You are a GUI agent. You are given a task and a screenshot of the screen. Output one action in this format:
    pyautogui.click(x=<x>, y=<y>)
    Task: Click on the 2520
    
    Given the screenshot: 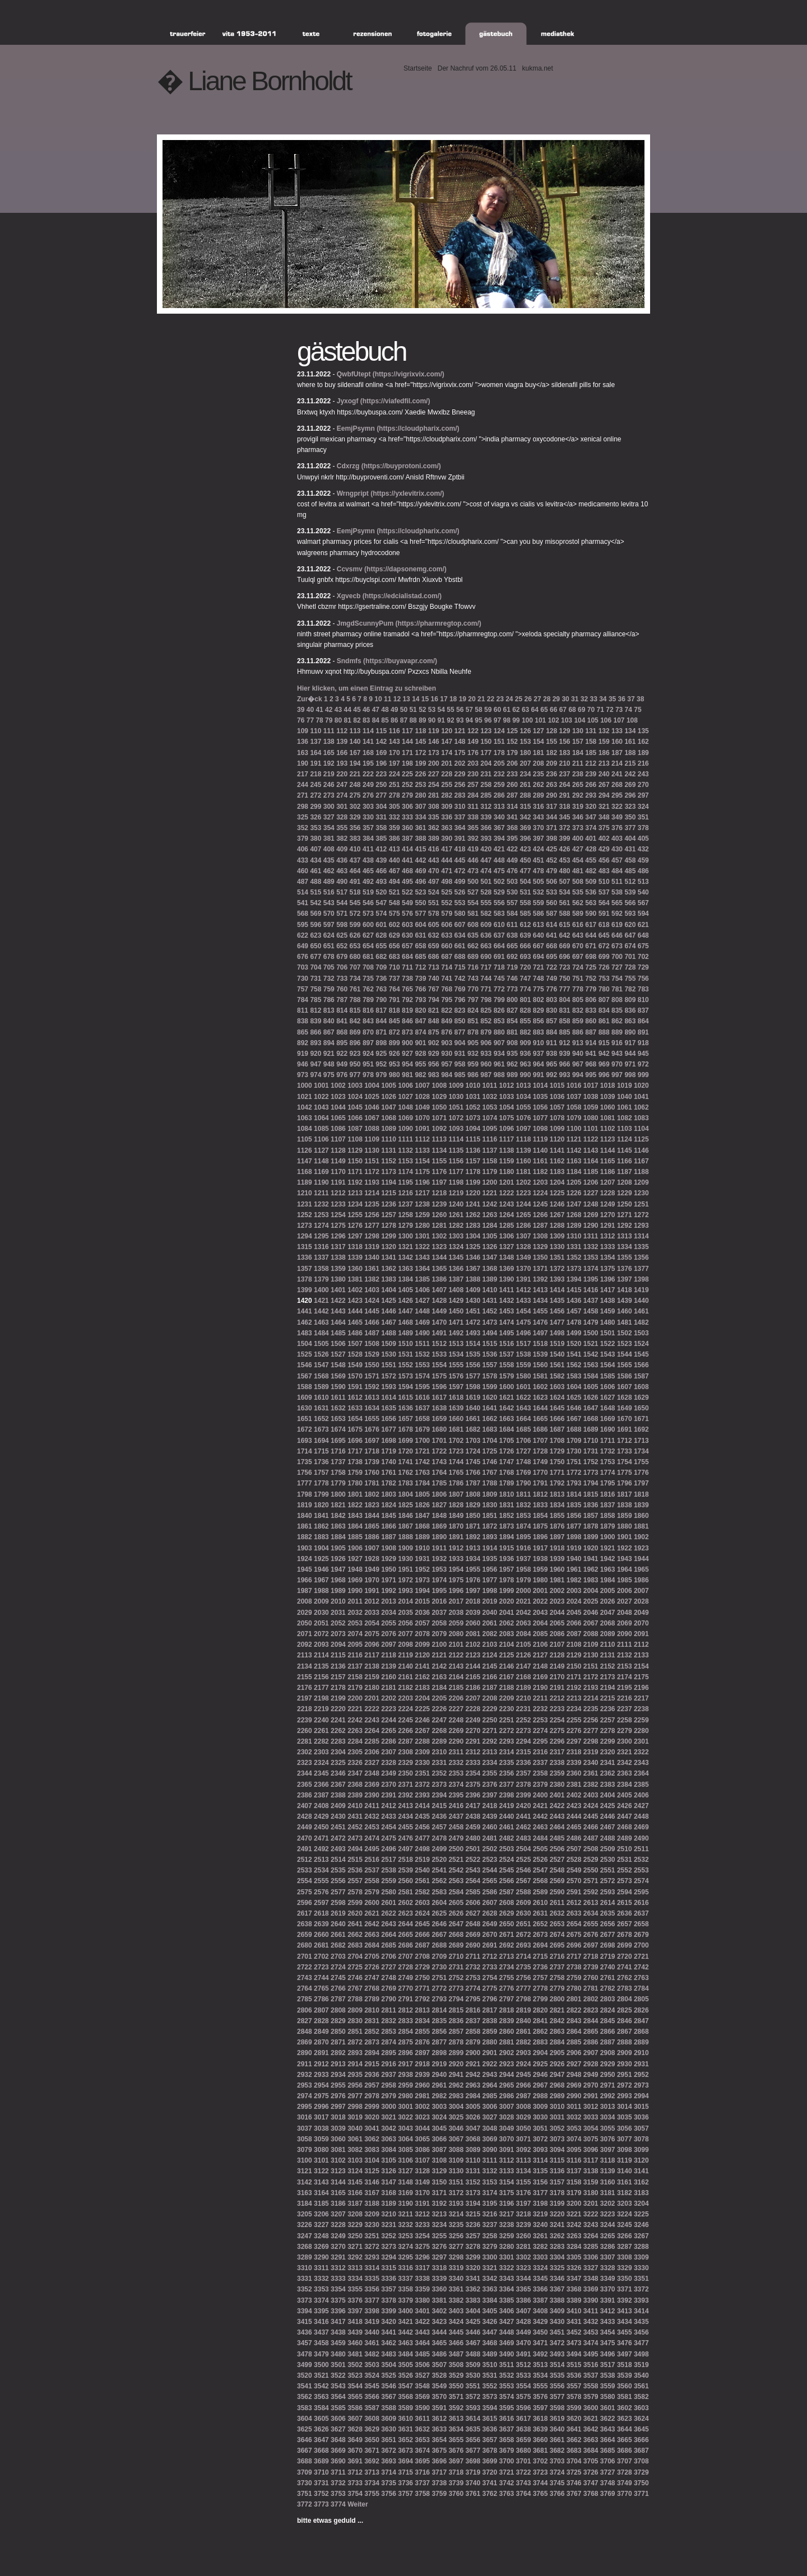 What is the action you would take?
    pyautogui.click(x=439, y=1860)
    